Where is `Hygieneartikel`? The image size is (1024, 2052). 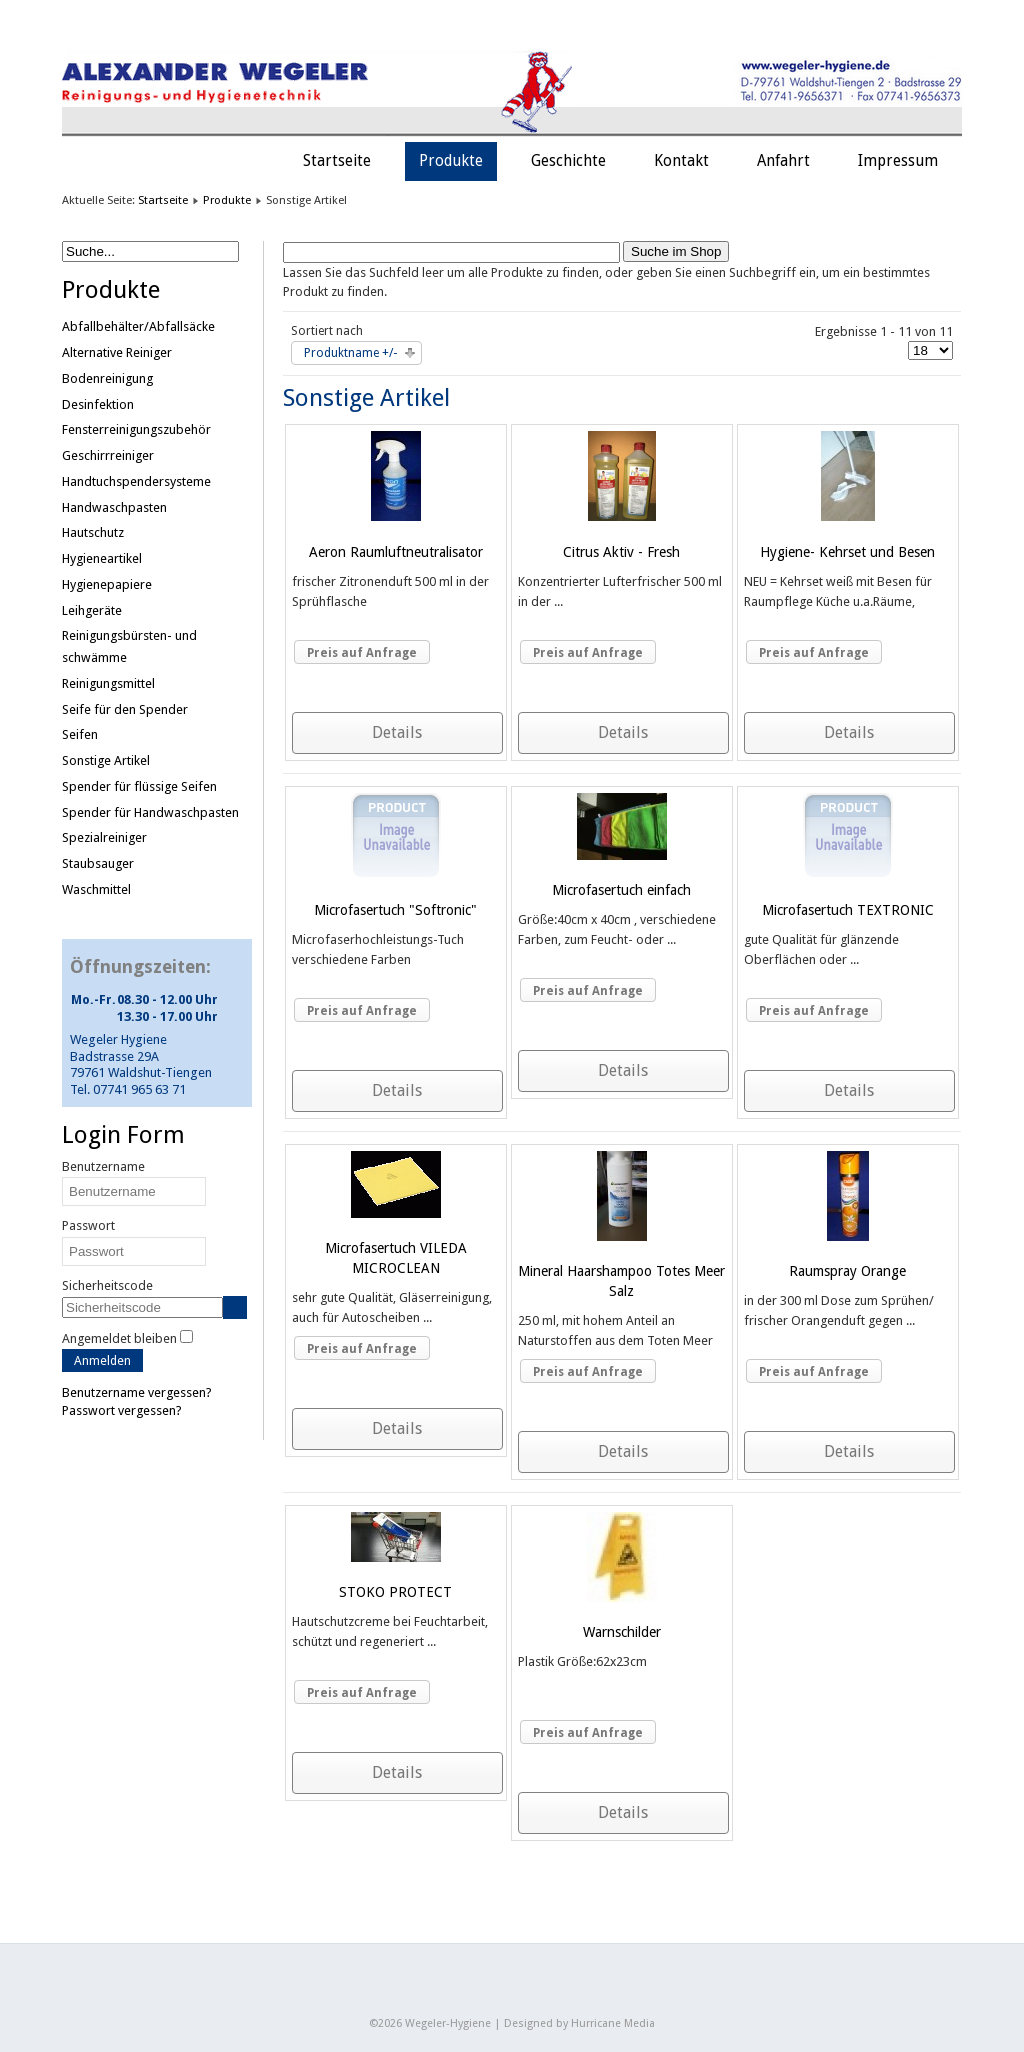 Hygieneartikel is located at coordinates (102, 558).